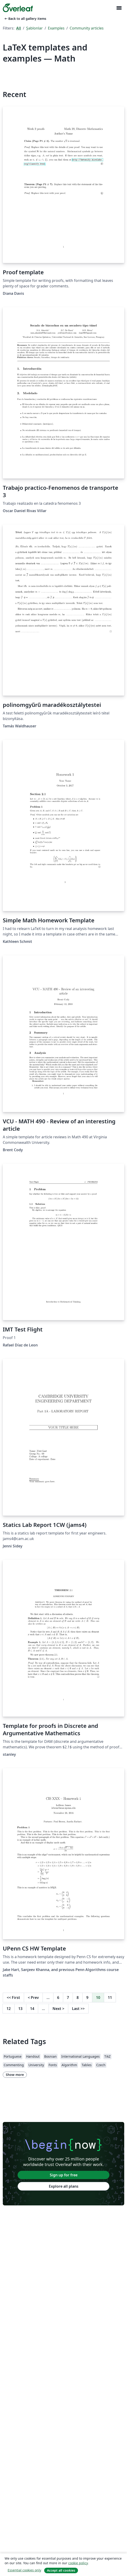 The height and width of the screenshot is (2576, 127). I want to click on Essential cookies only, so click(24, 2570).